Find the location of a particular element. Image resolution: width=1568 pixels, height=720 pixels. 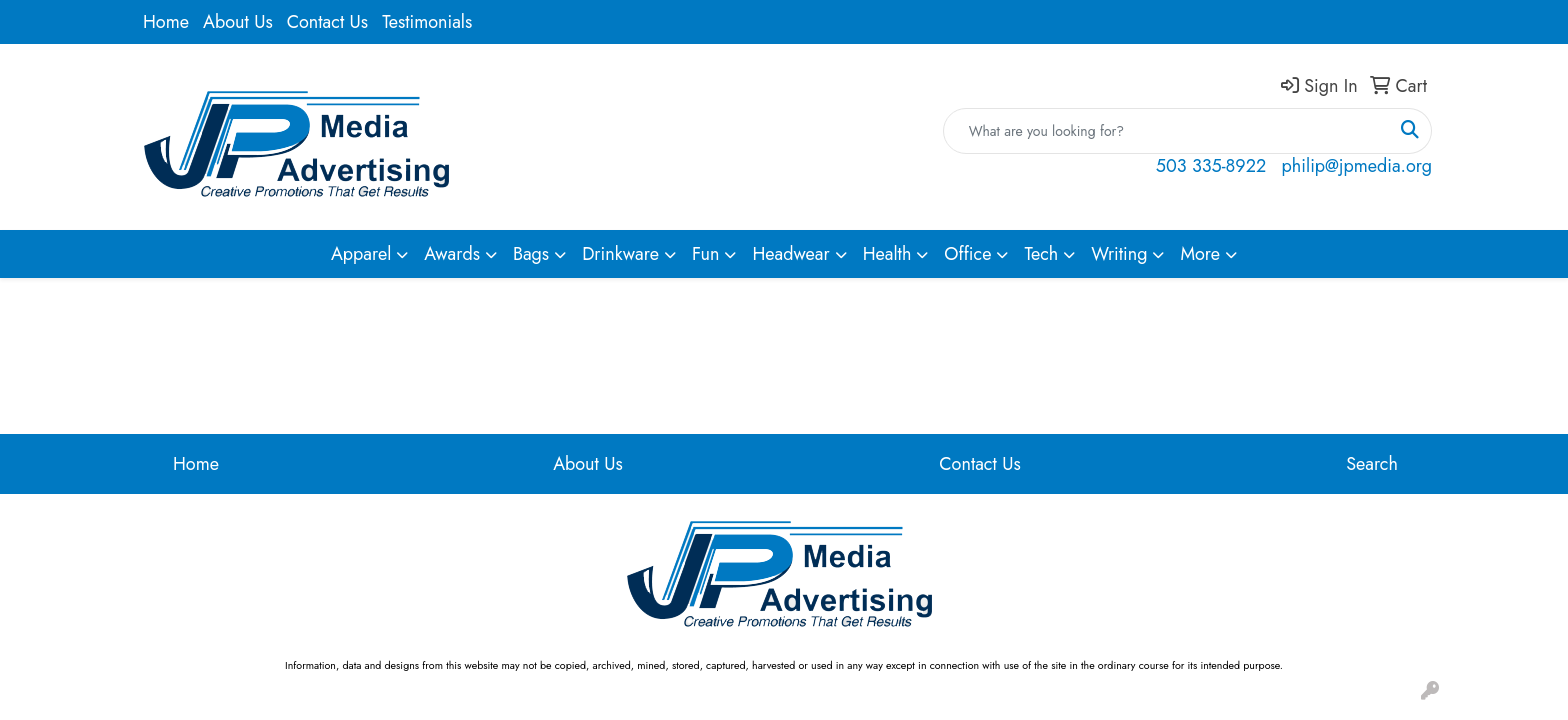

philip@jpmedia.org is located at coordinates (1357, 166).